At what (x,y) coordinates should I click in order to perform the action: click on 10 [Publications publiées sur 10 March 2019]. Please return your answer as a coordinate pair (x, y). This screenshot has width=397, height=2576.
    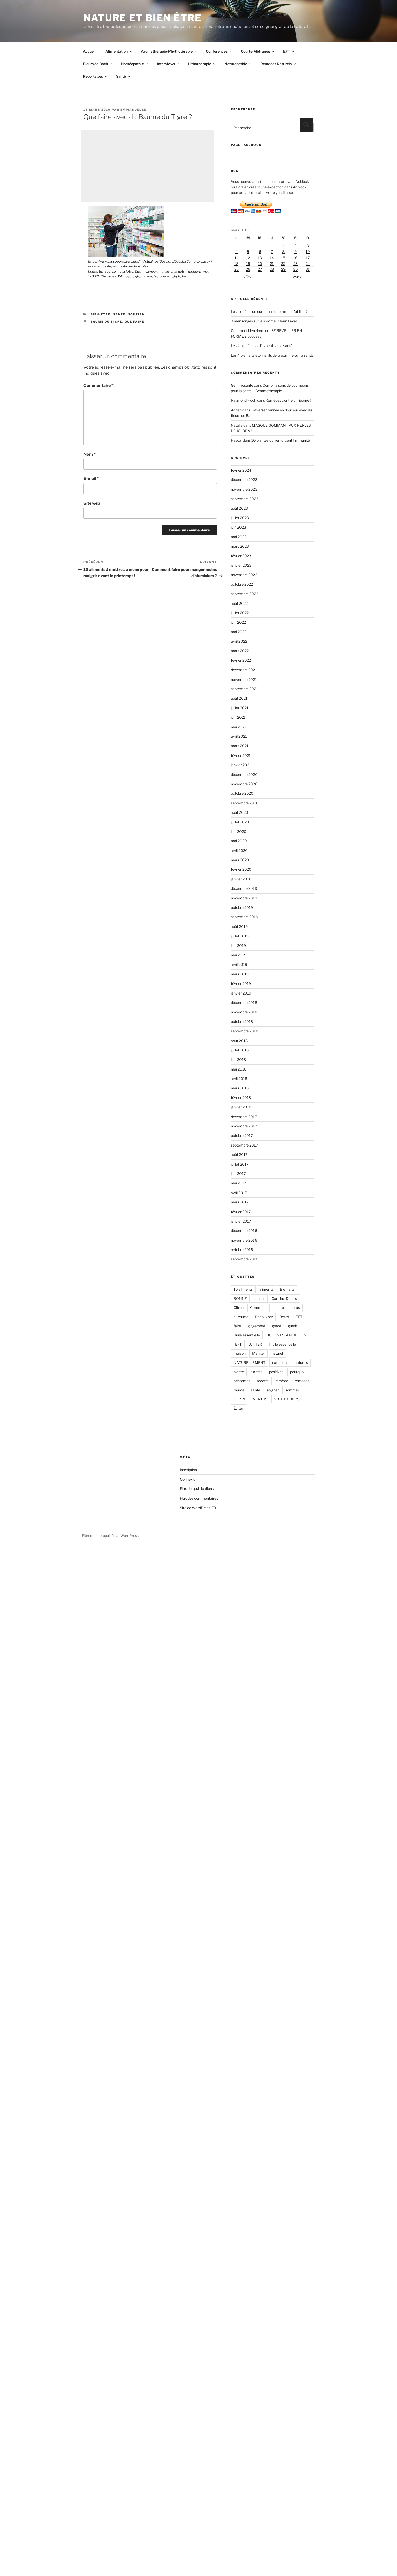
    Looking at the image, I should click on (308, 251).